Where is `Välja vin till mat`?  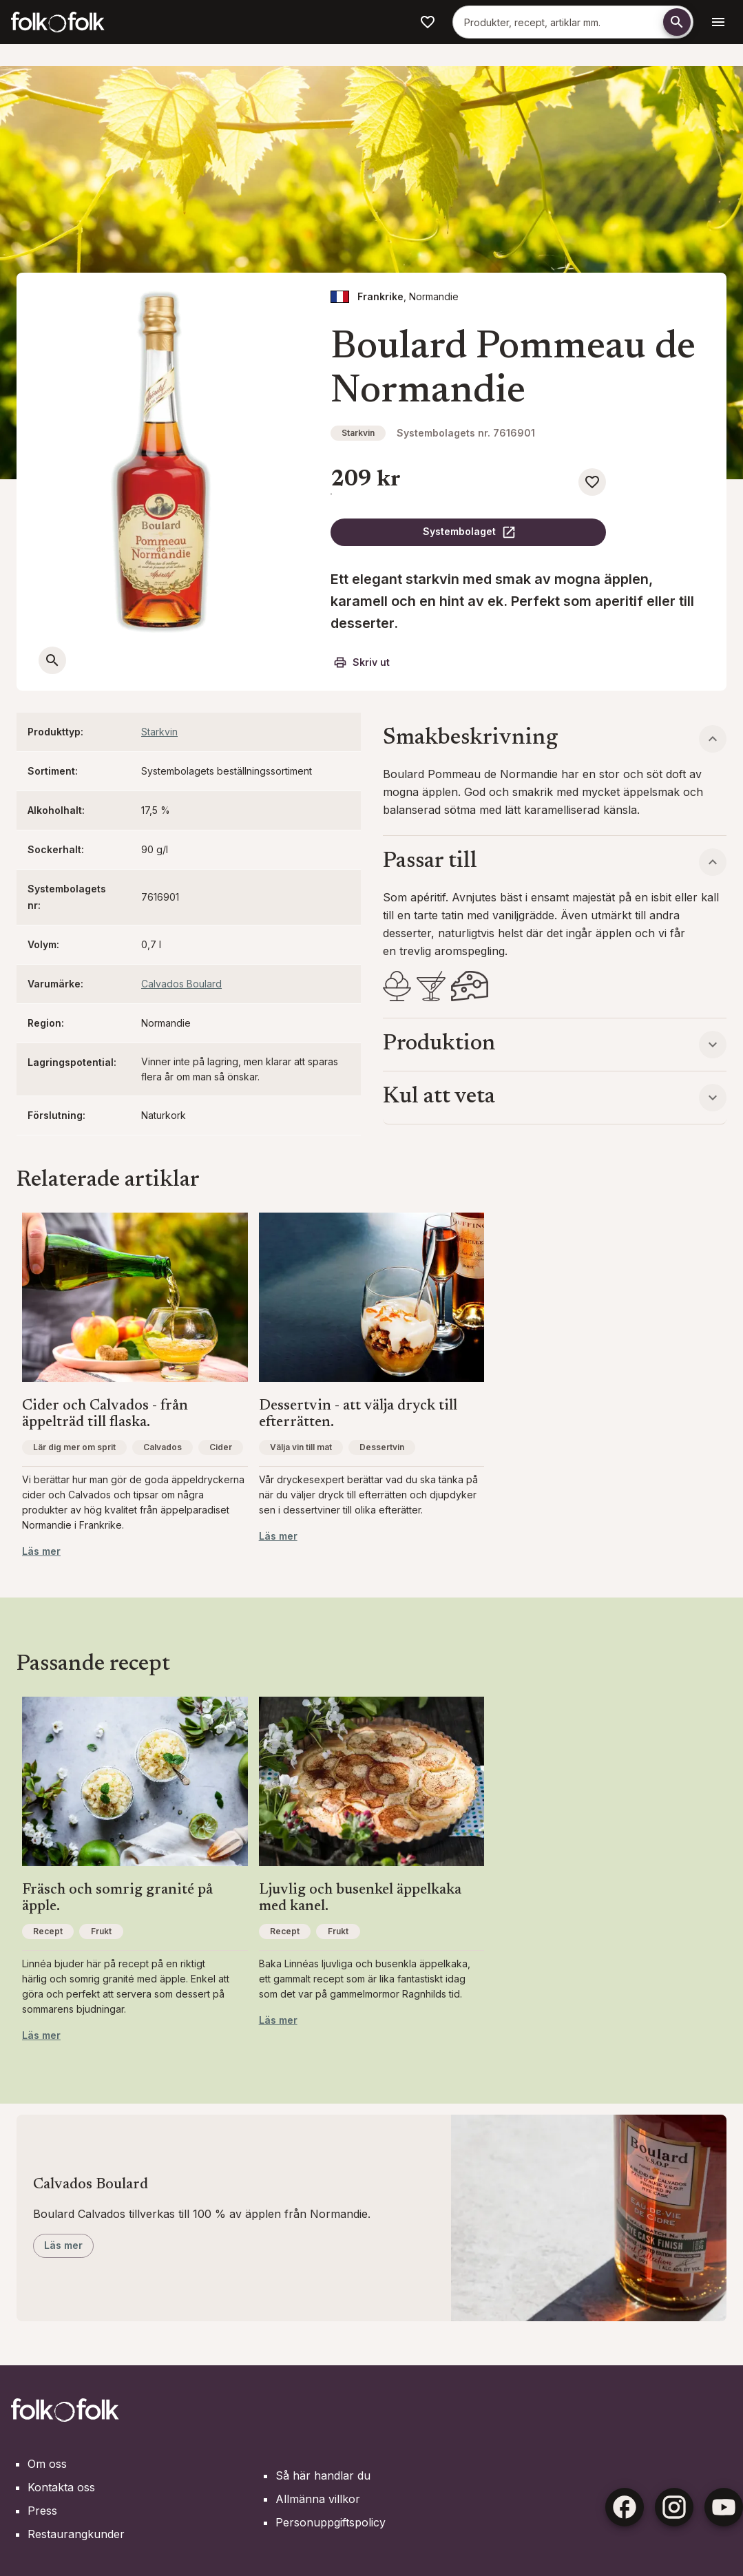 Välja vin till mat is located at coordinates (301, 1447).